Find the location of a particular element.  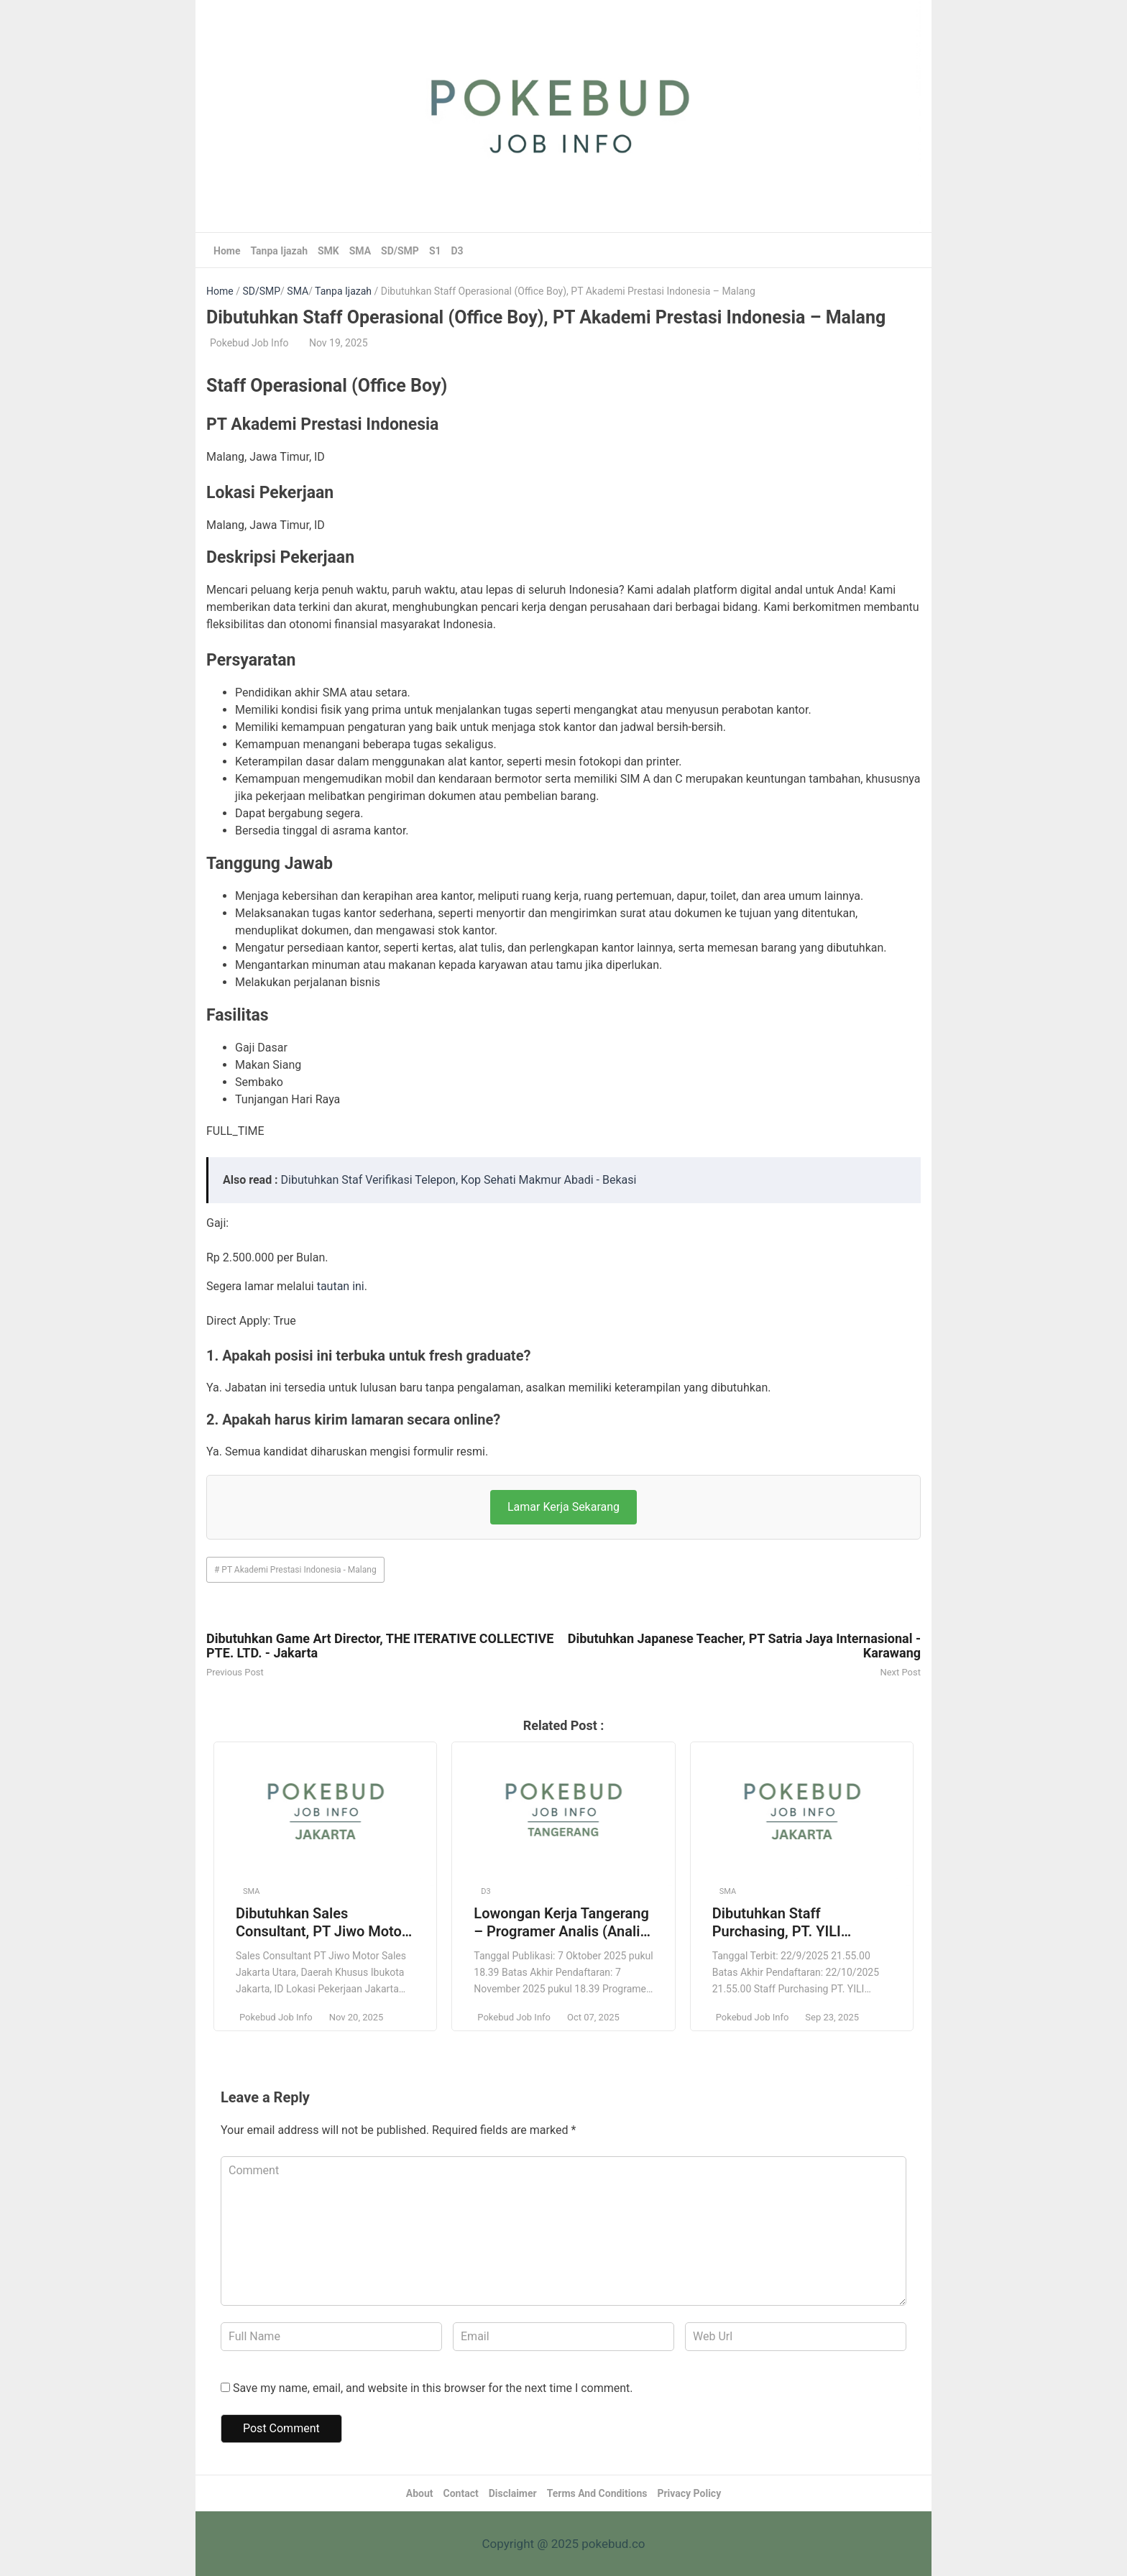

About is located at coordinates (419, 2493).